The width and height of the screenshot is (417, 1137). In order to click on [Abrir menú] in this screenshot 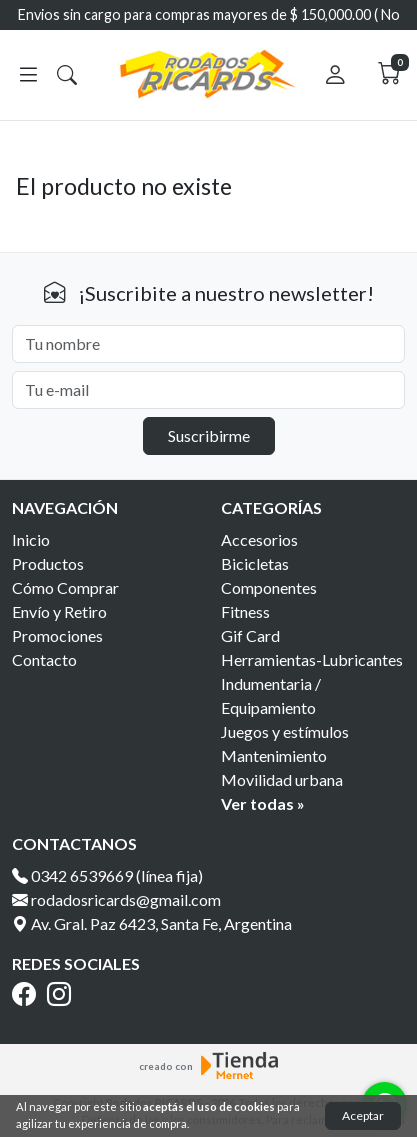, I will do `click(28, 75)`.